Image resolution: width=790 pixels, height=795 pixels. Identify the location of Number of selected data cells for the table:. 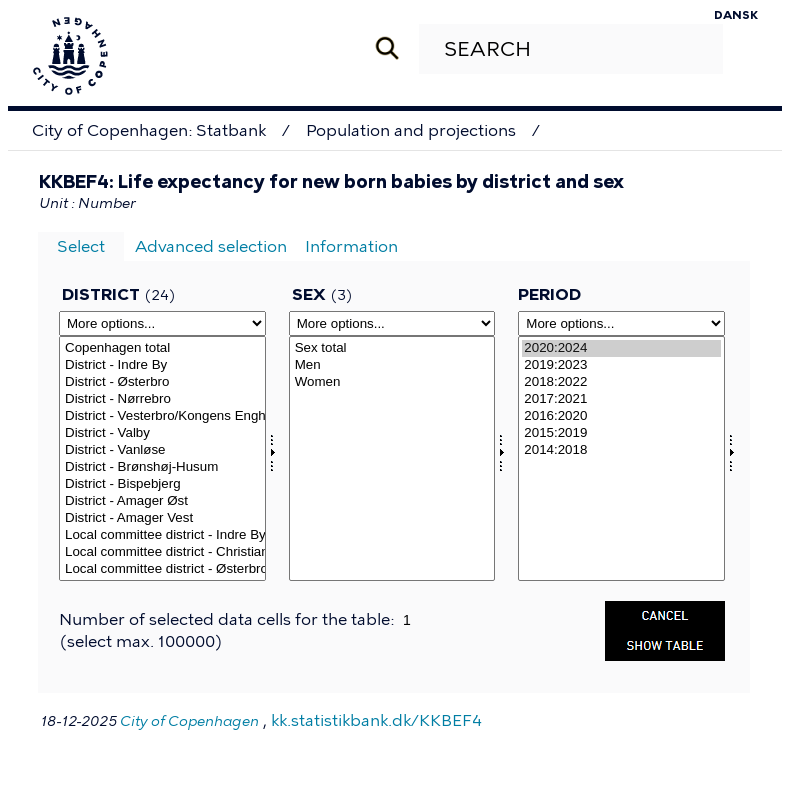
(228, 619).